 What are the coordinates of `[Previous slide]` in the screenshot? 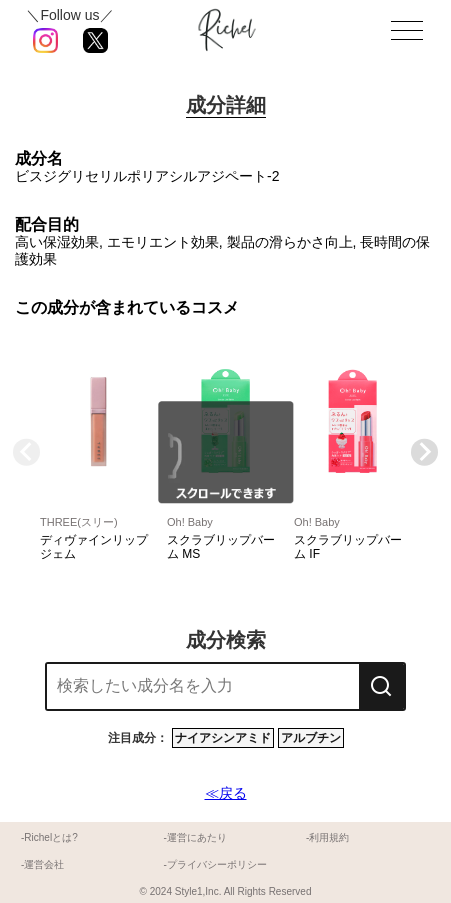 It's located at (26, 452).